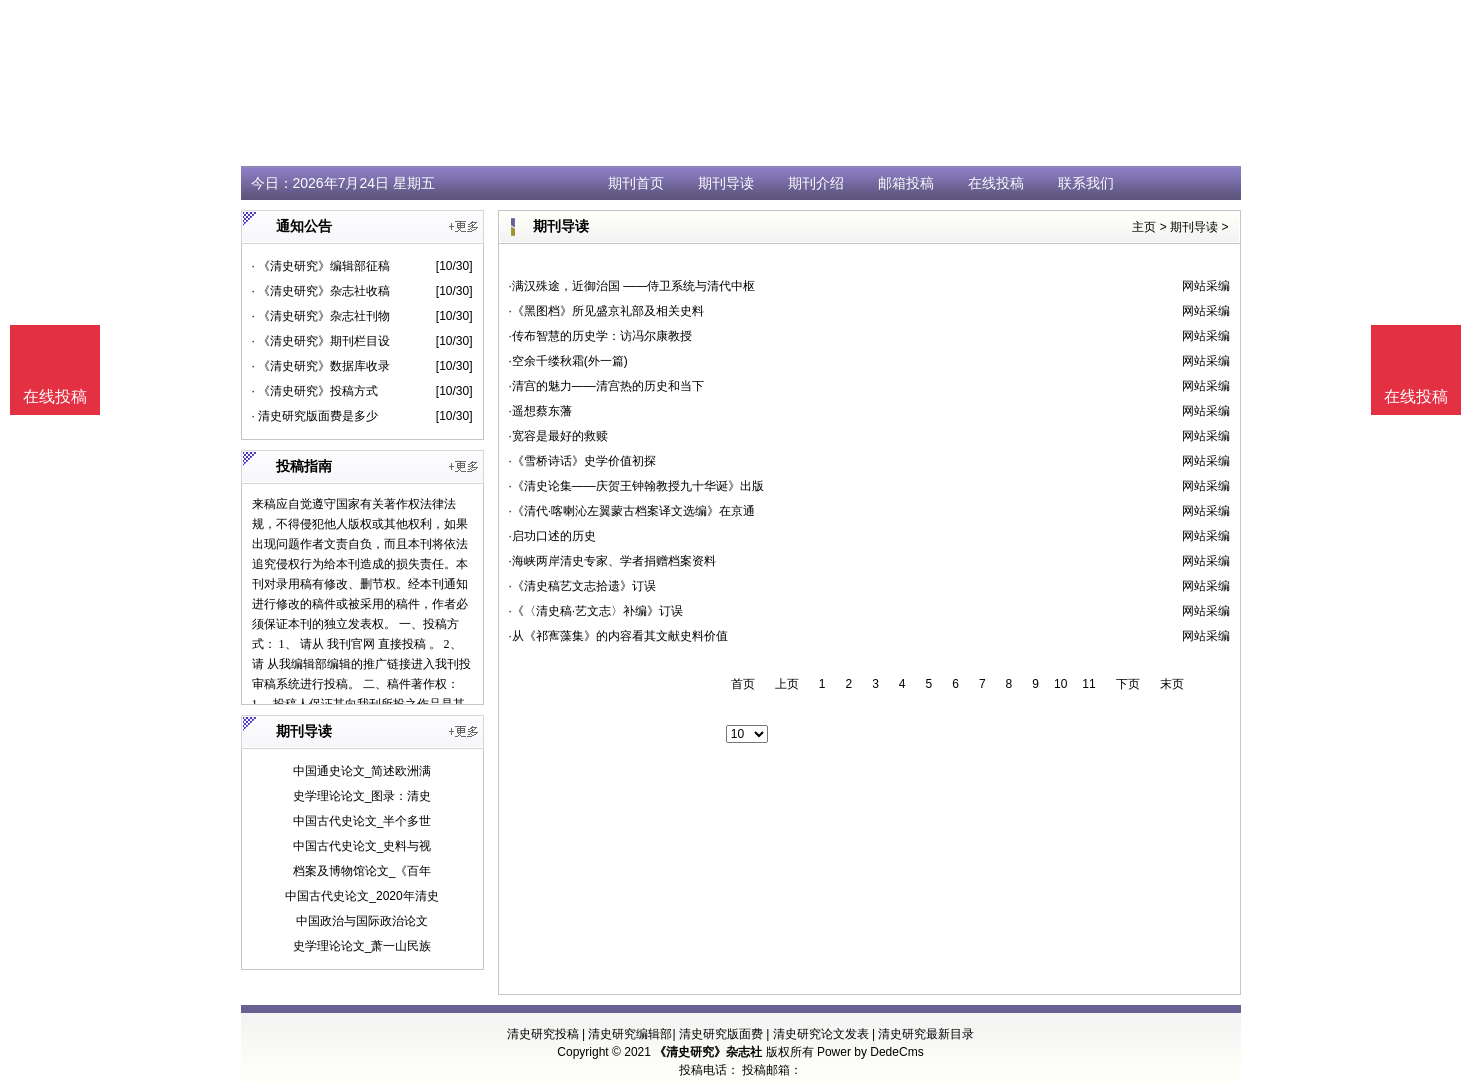 The width and height of the screenshot is (1481, 1083). I want to click on 清史研究编辑部, so click(630, 1034).